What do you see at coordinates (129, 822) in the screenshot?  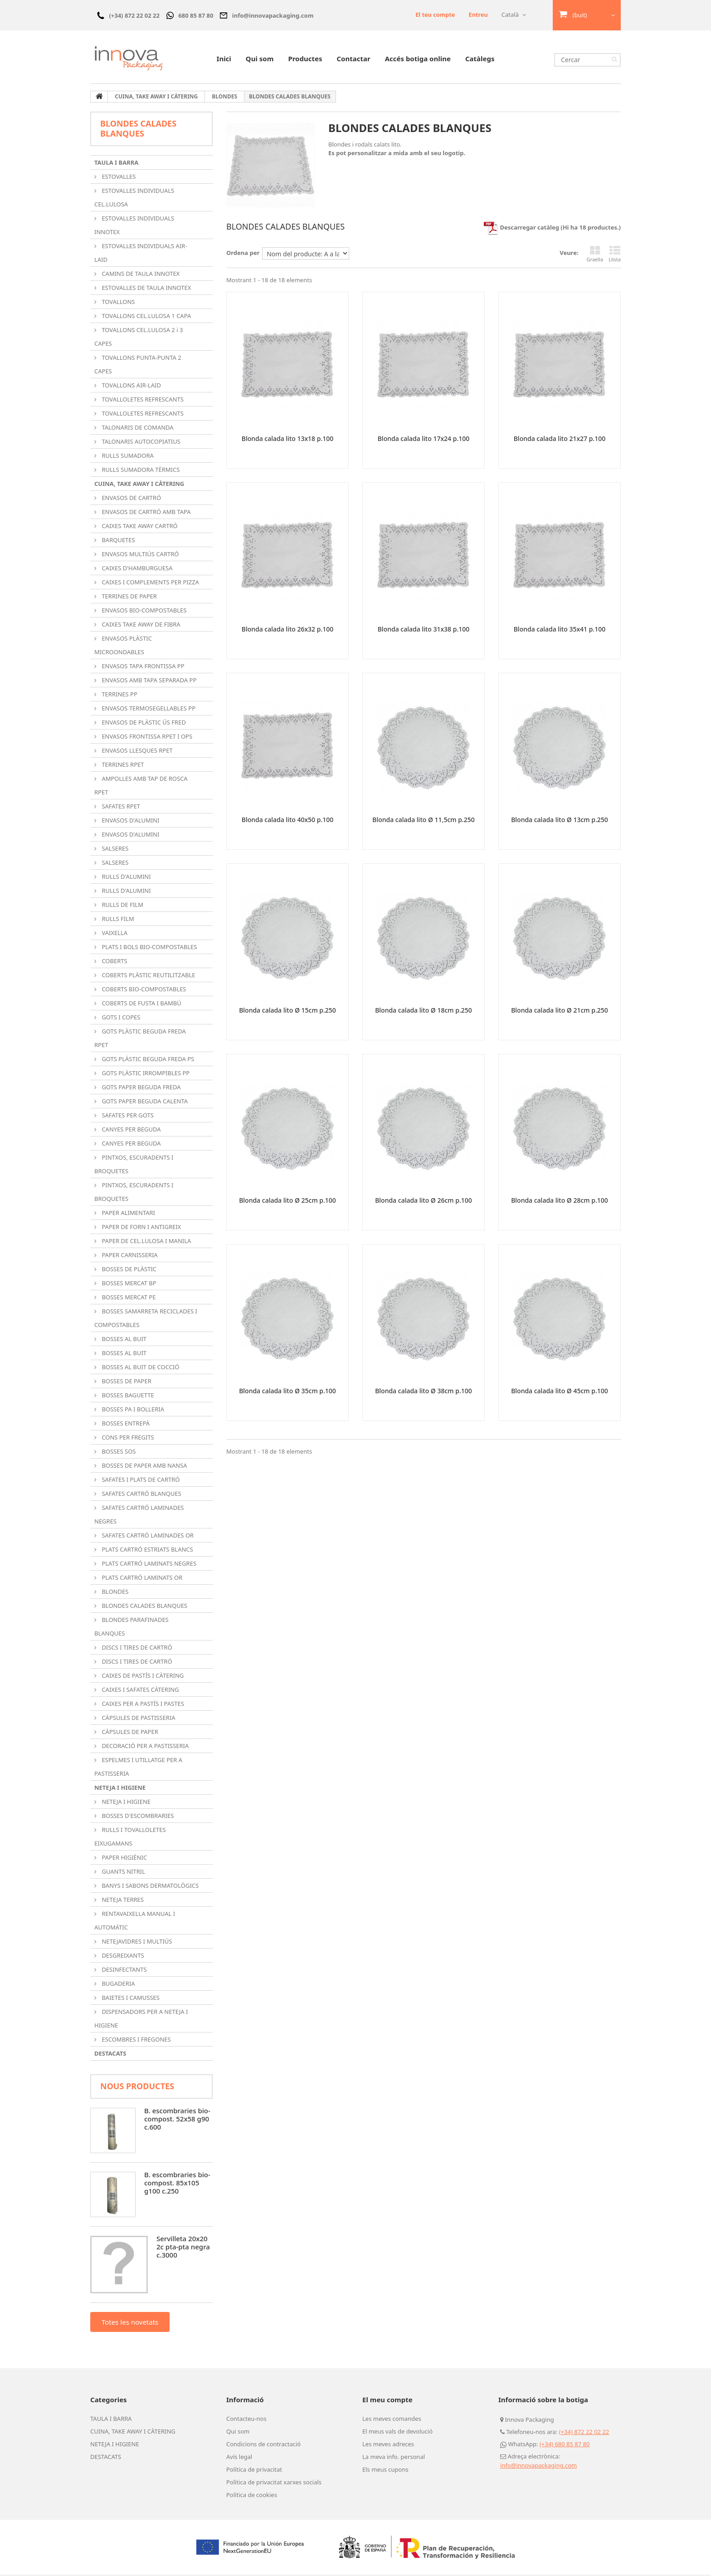 I see `ENVASOS D'ALUMINI` at bounding box center [129, 822].